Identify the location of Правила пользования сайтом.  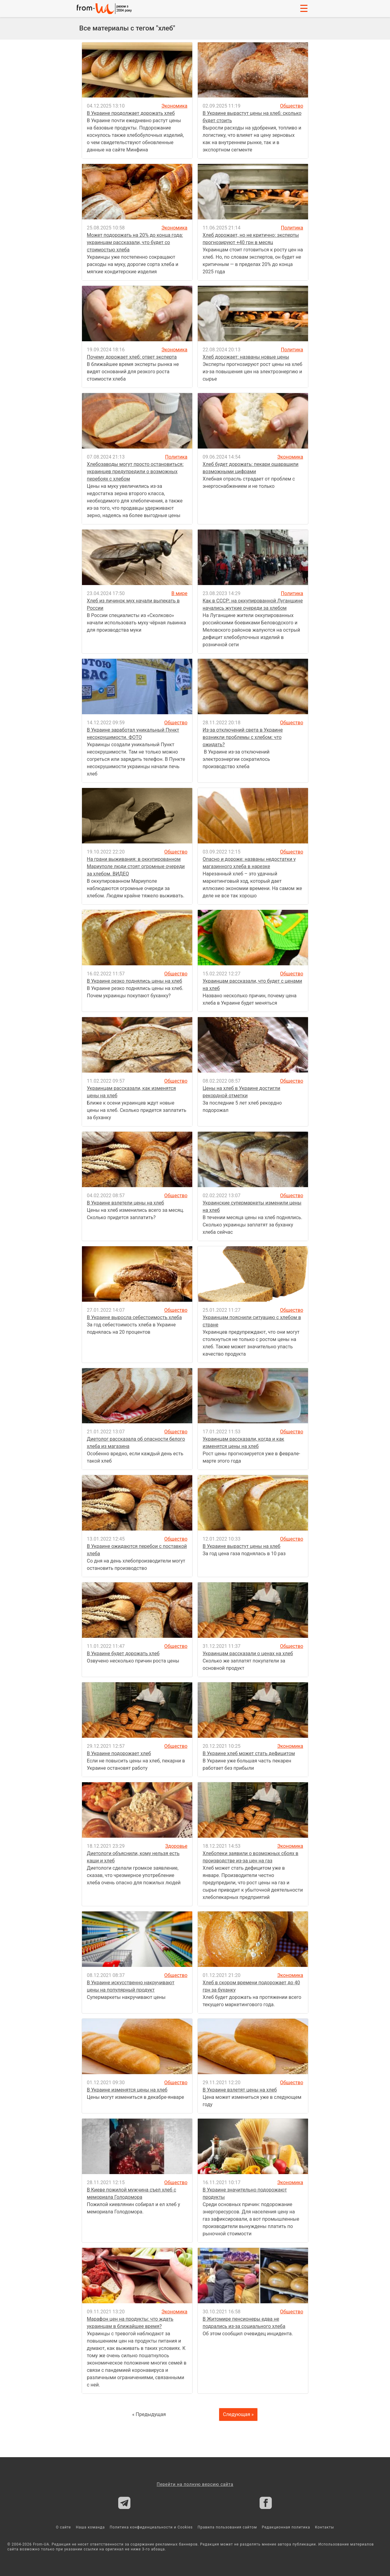
(227, 2527).